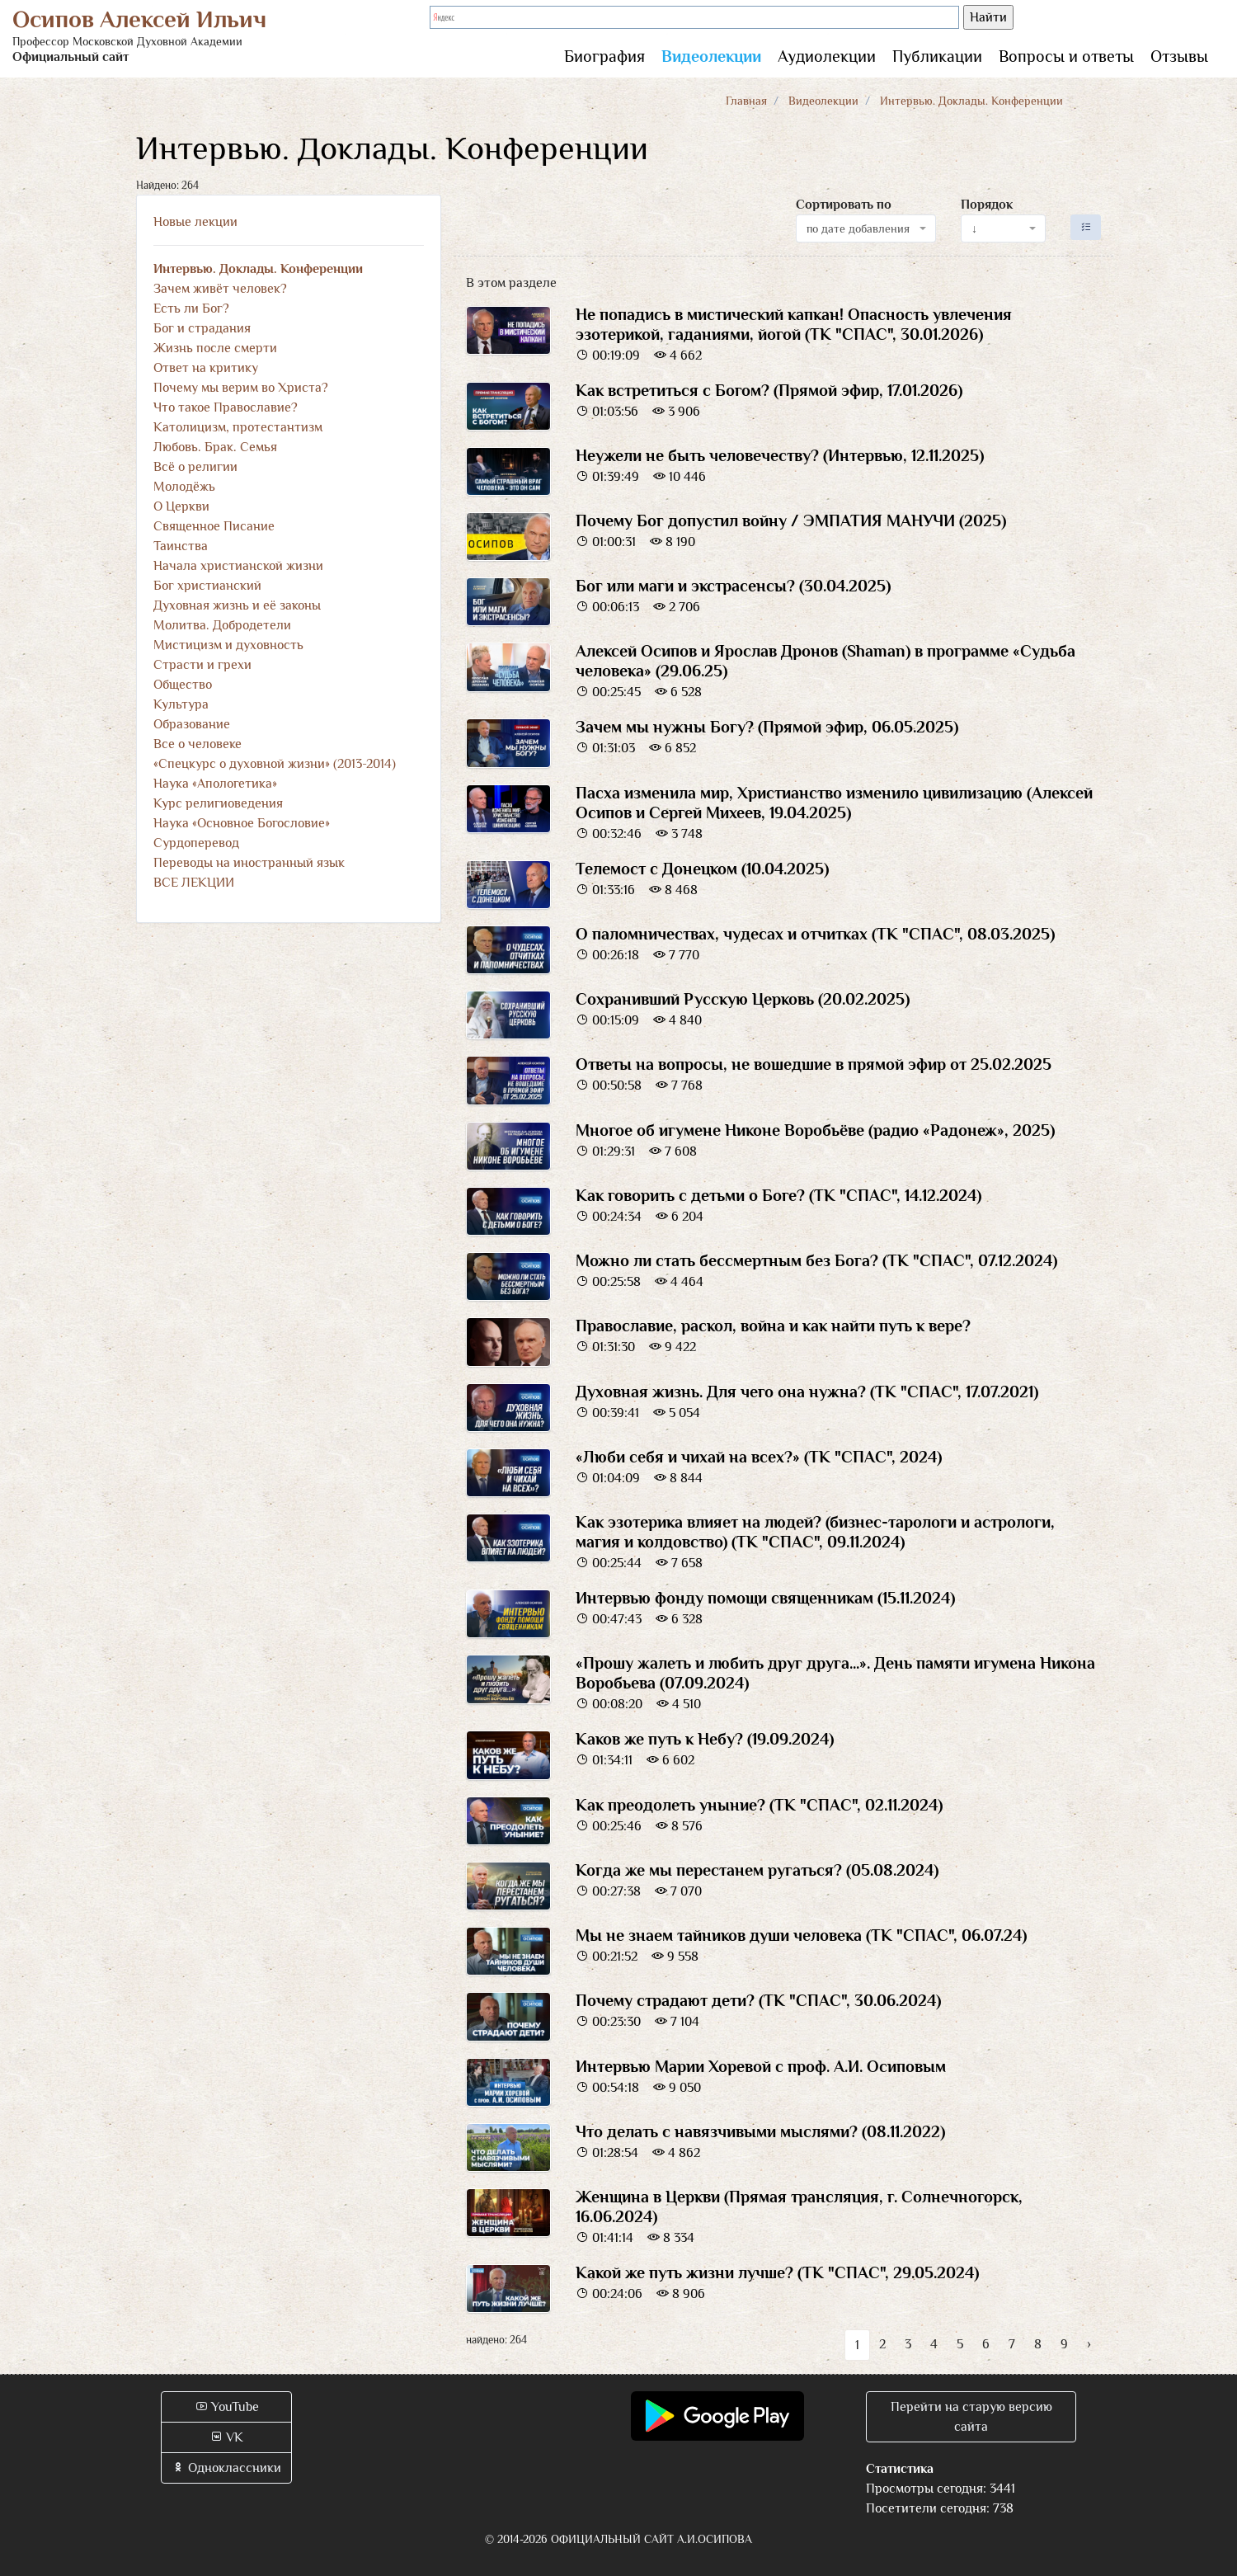 The image size is (1237, 2576). Describe the element at coordinates (228, 645) in the screenshot. I see `Мистицизм и духовность` at that location.